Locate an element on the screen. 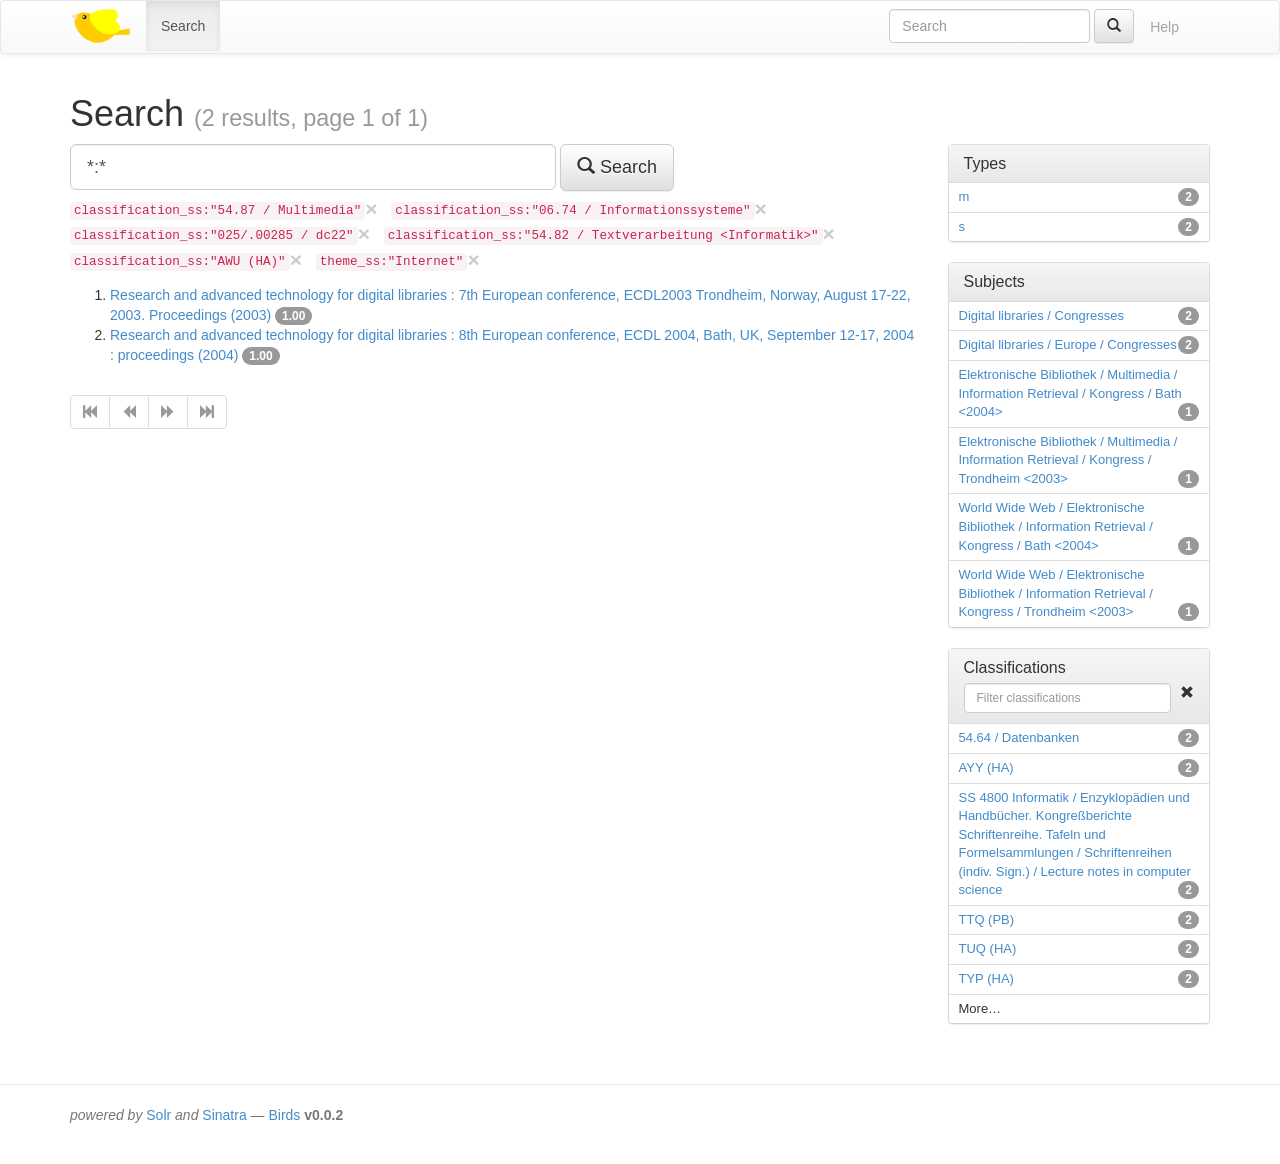 The width and height of the screenshot is (1280, 1164). Search is located at coordinates (183, 26).